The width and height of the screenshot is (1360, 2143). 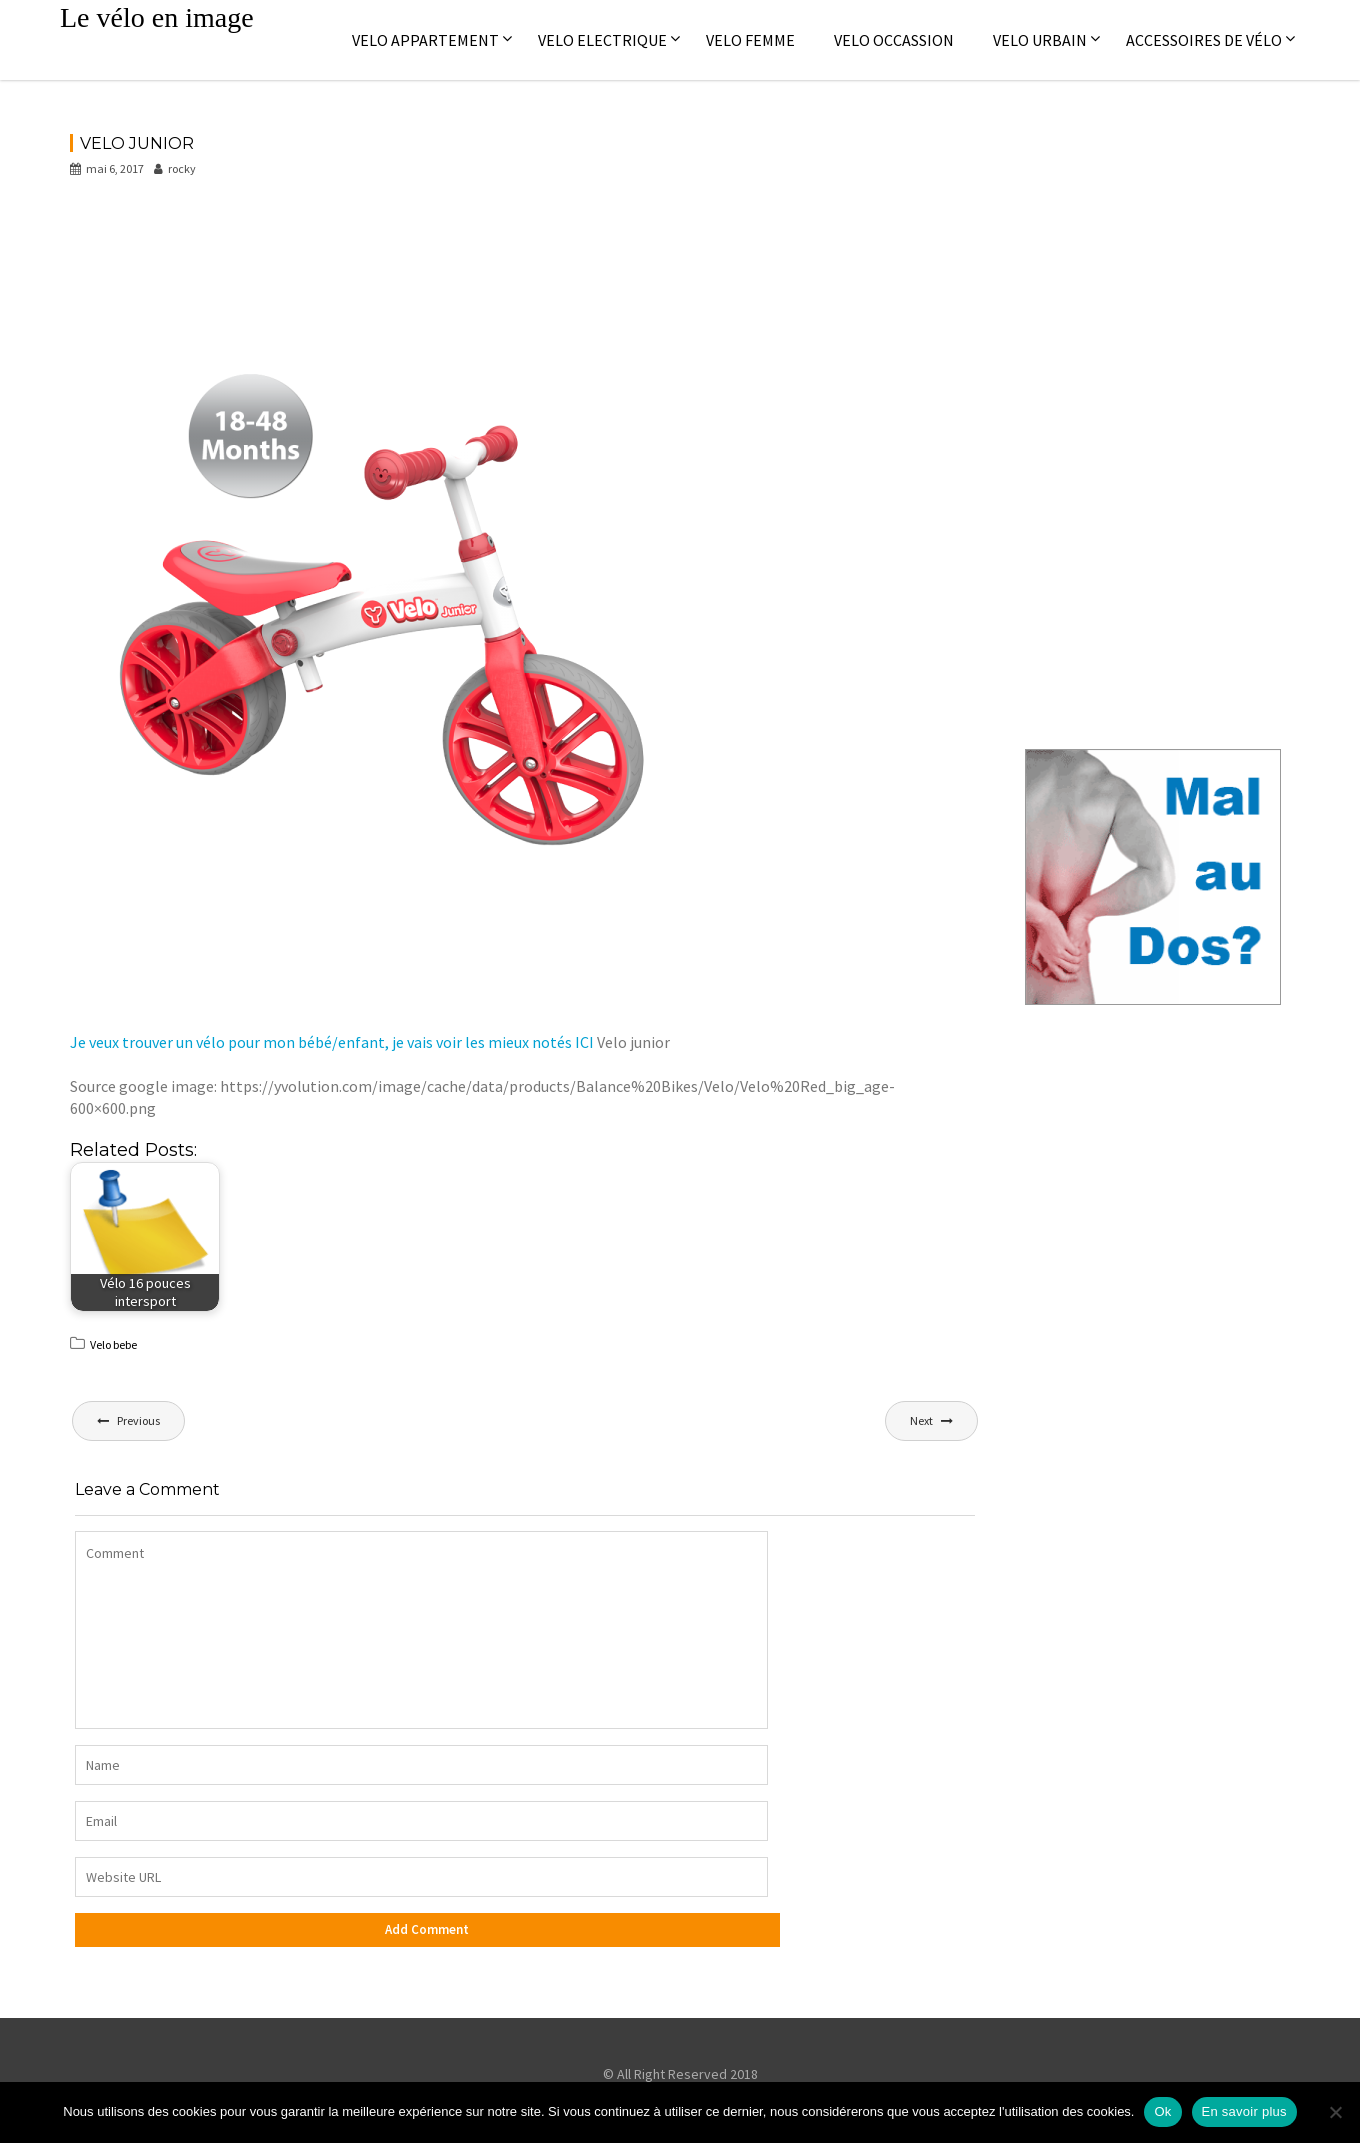 What do you see at coordinates (1204, 40) in the screenshot?
I see `Accessoires de vélo` at bounding box center [1204, 40].